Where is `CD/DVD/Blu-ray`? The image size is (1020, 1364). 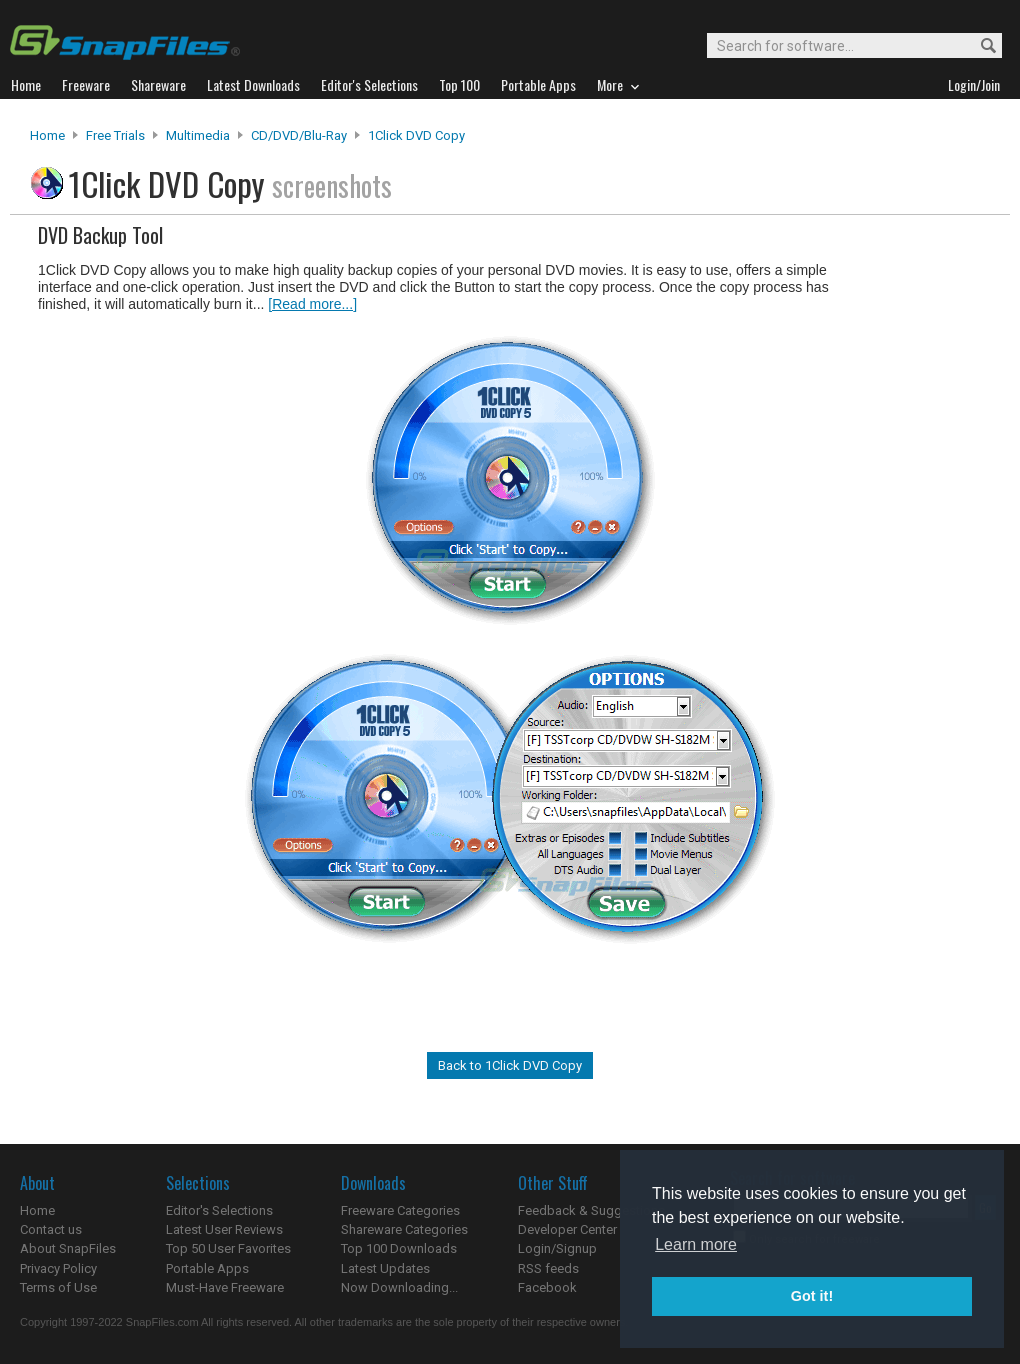
CD/DVD/Blu-ray is located at coordinates (299, 135).